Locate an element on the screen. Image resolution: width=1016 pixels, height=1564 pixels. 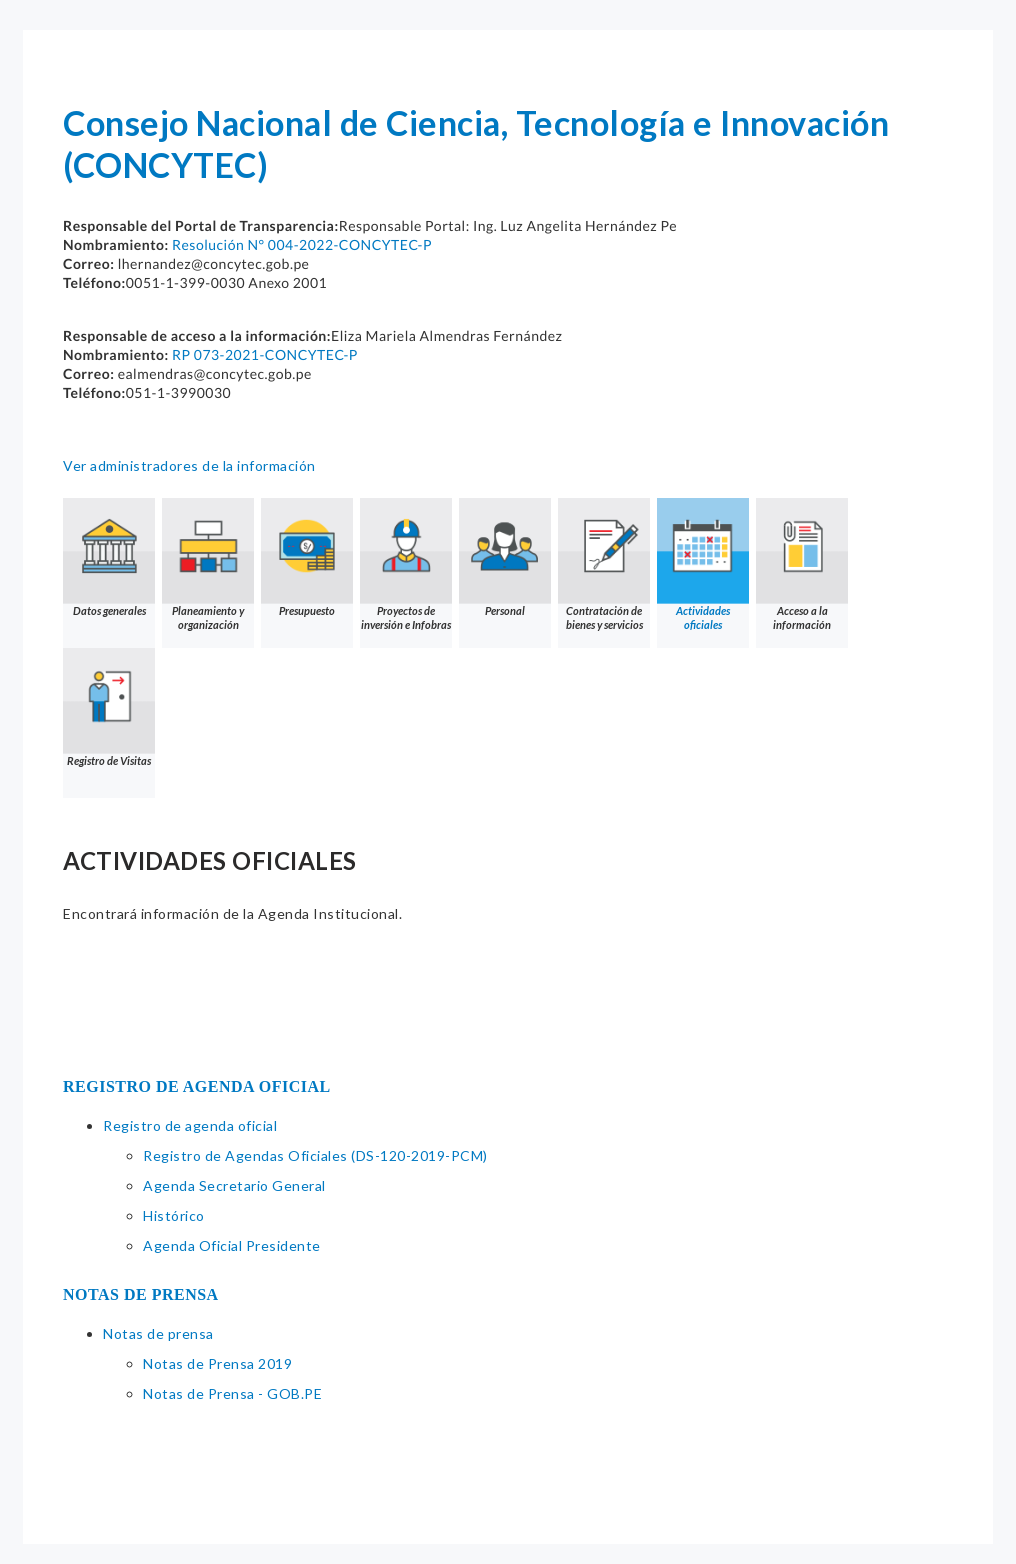
Notas de Prensa 2019 is located at coordinates (217, 1363).